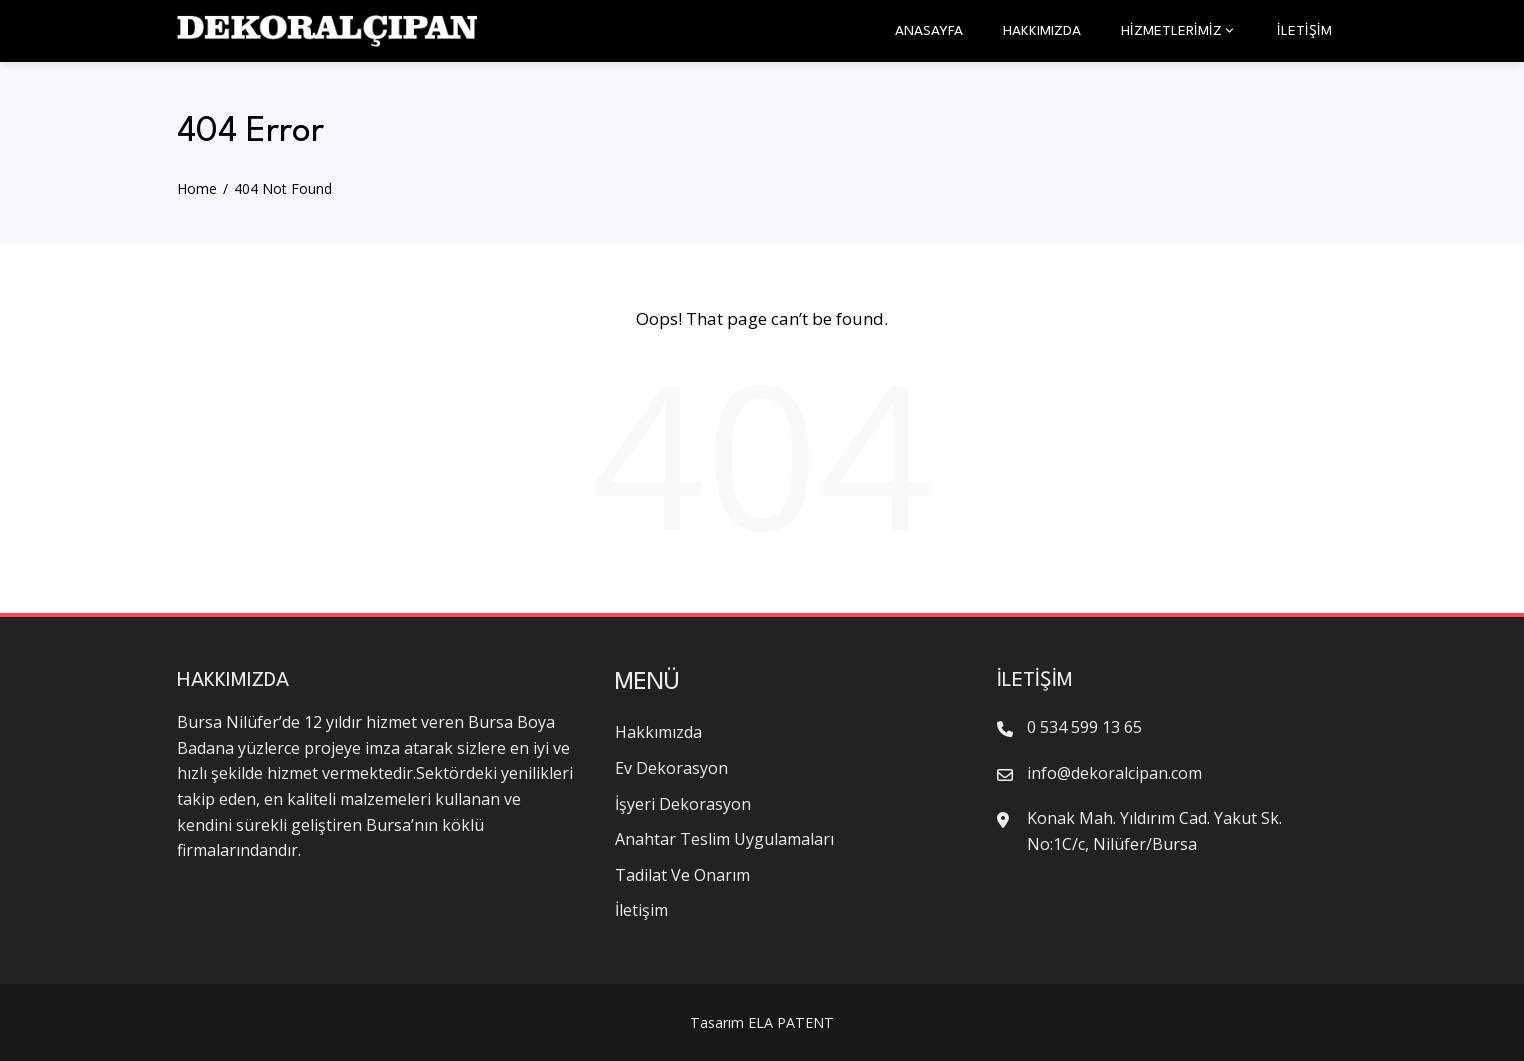 The image size is (1524, 1061). What do you see at coordinates (1042, 31) in the screenshot?
I see `Hakkımızda` at bounding box center [1042, 31].